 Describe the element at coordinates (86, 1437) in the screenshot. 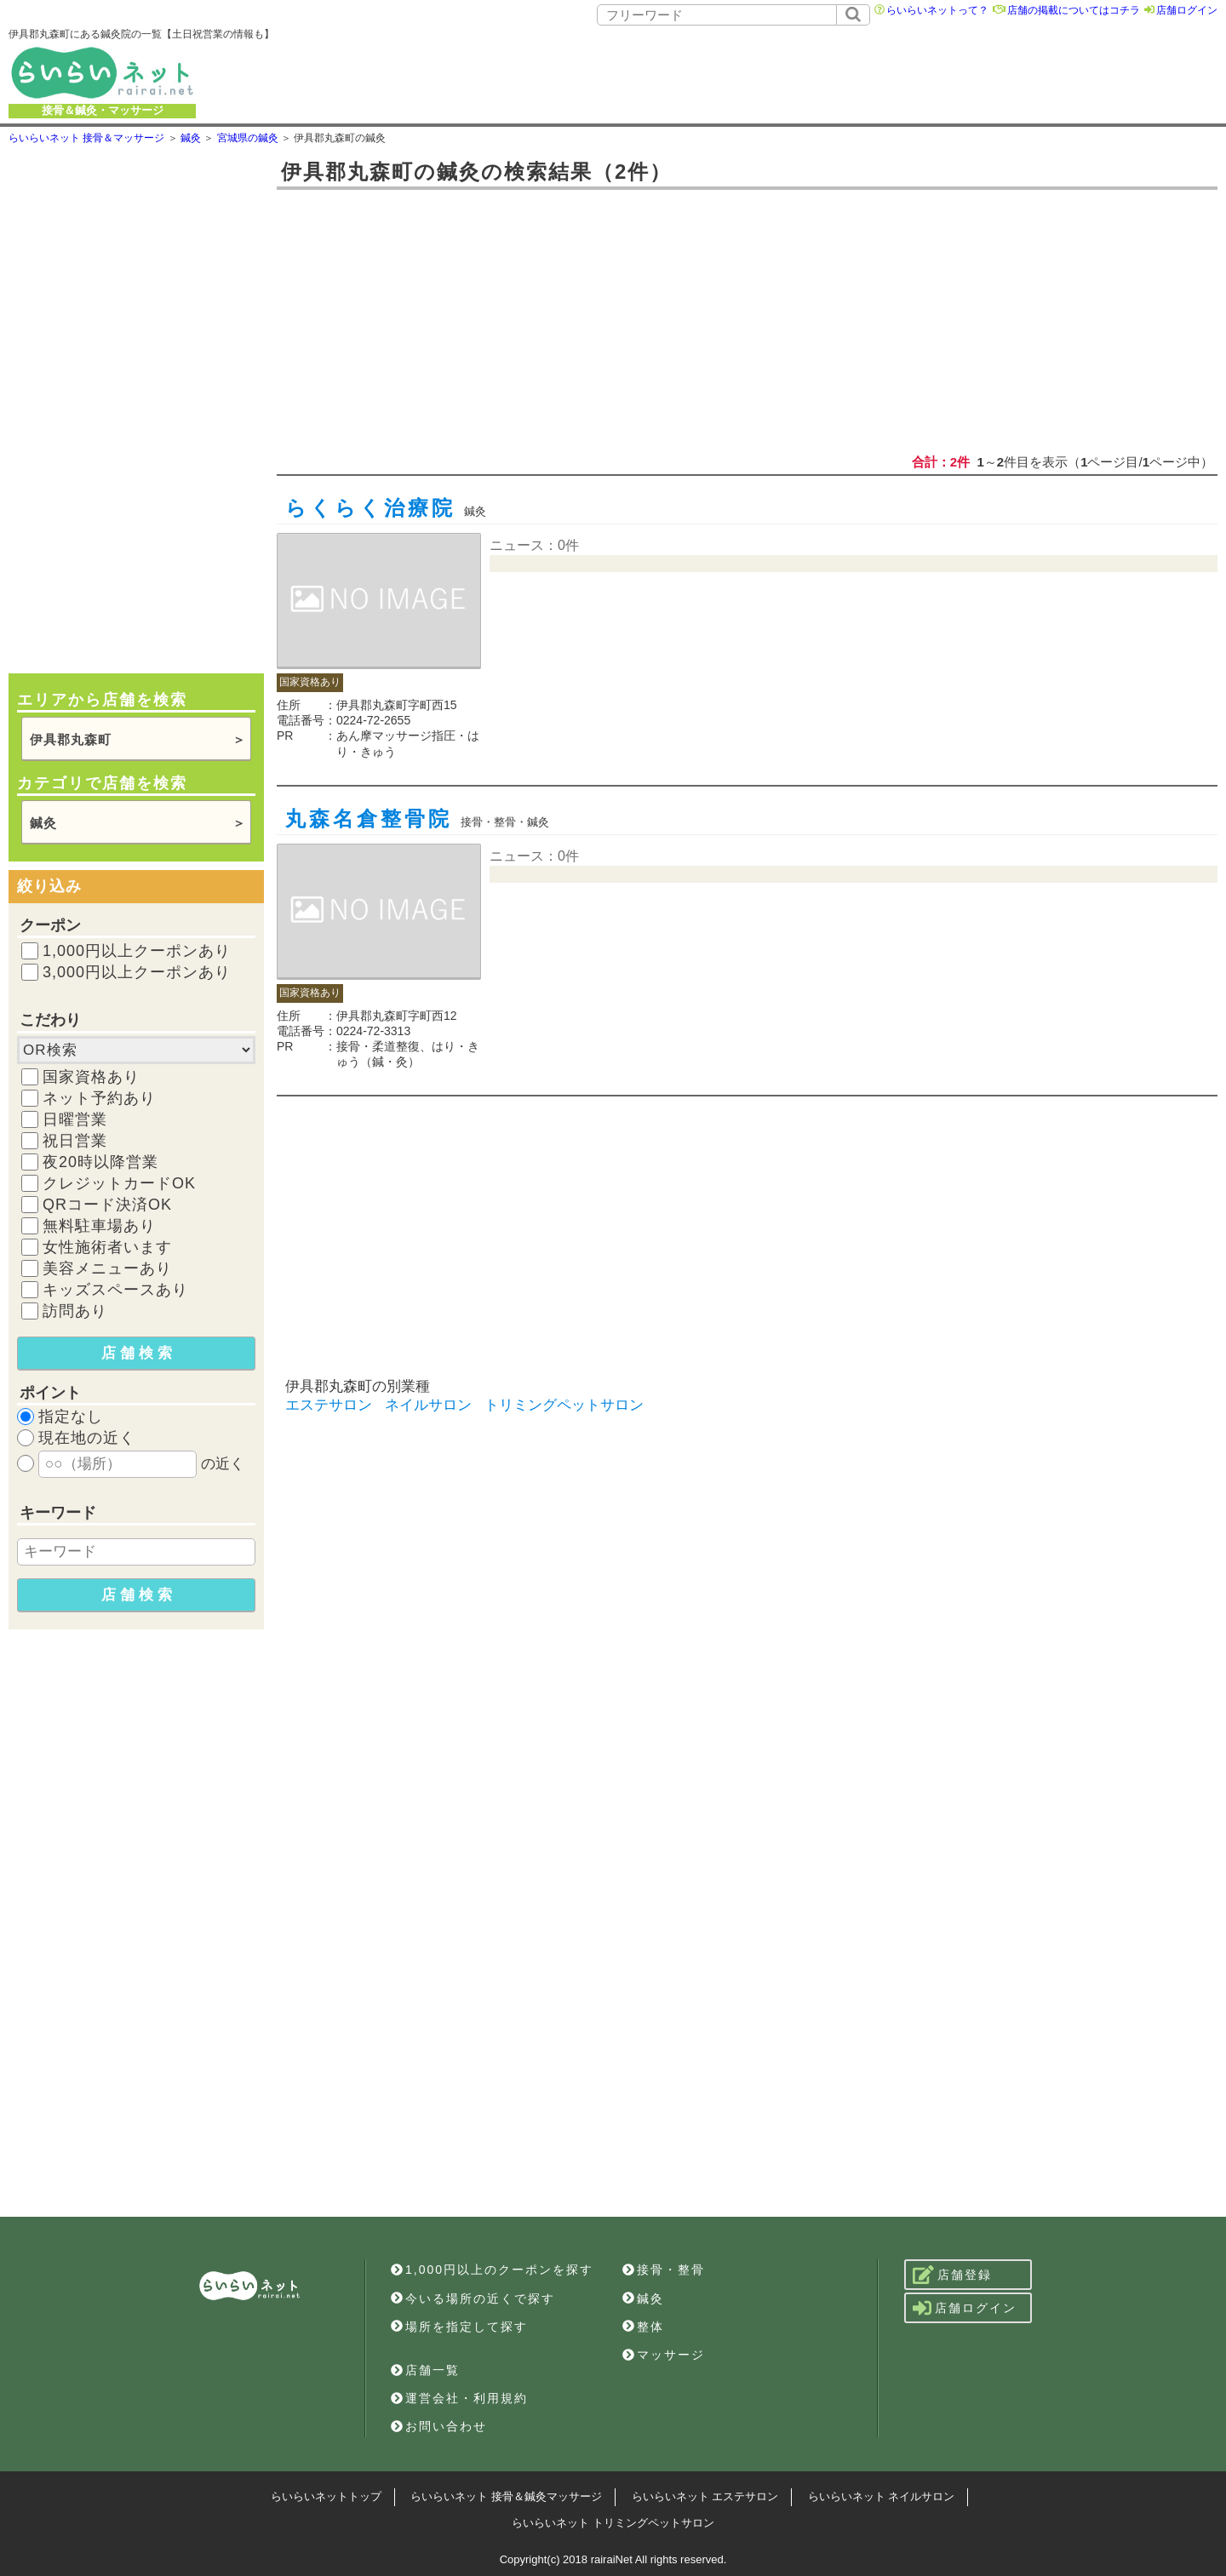

I see `現在地の近く` at that location.